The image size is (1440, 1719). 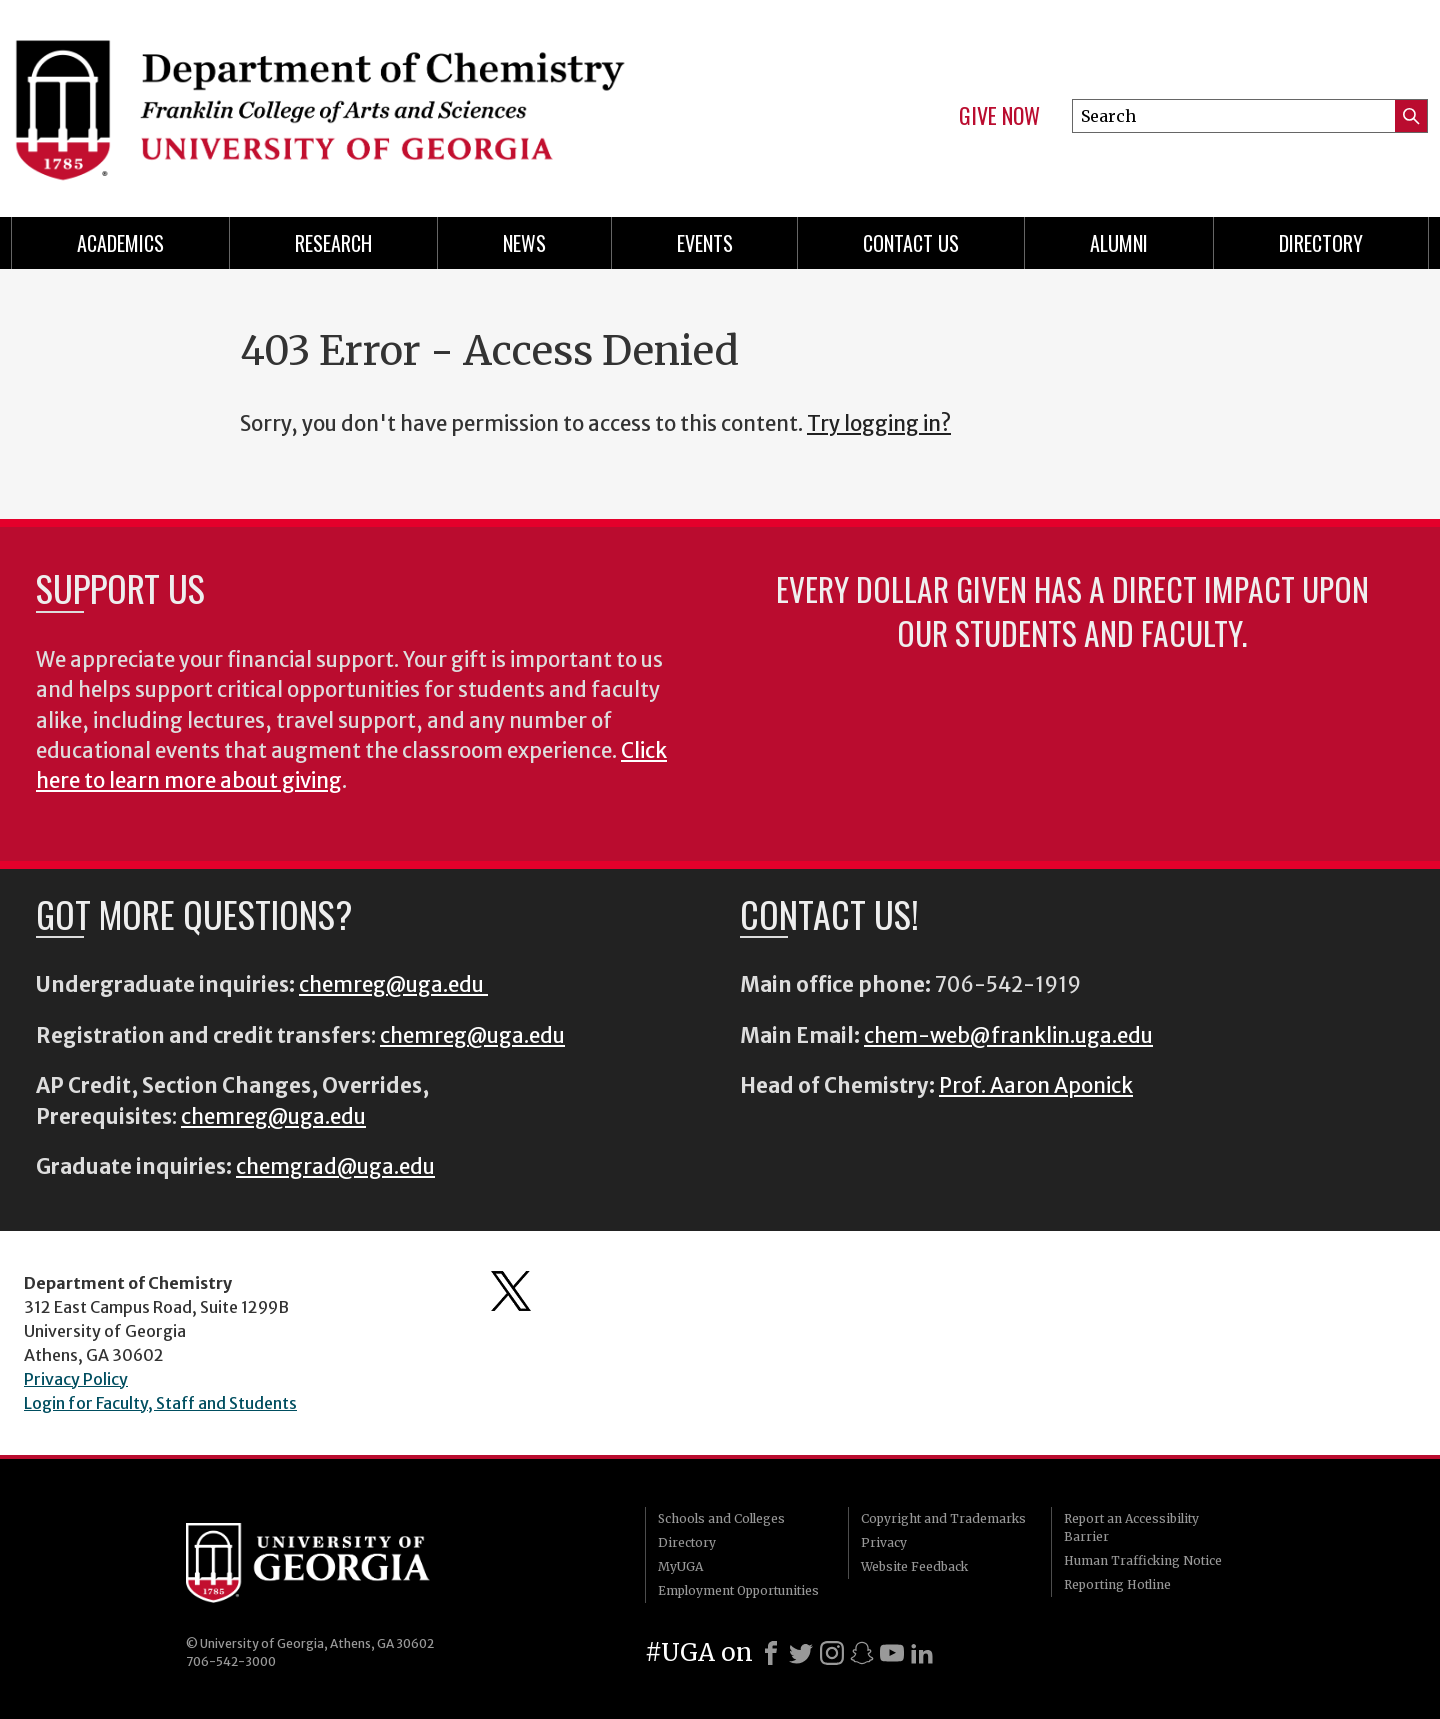 I want to click on Try logging in?, so click(x=879, y=424).